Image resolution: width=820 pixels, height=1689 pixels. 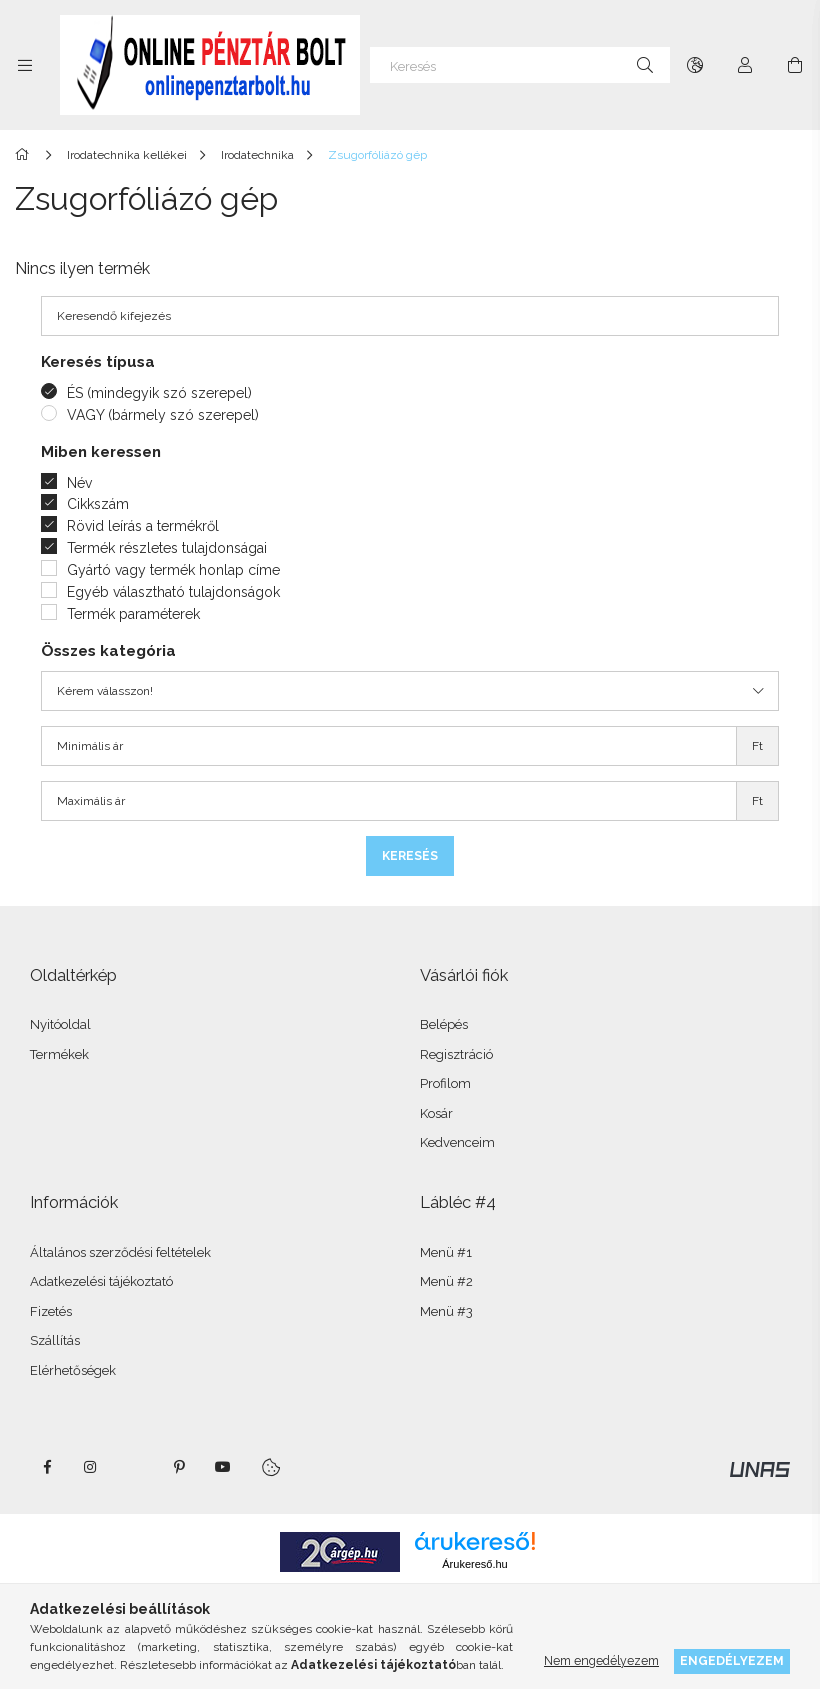 What do you see at coordinates (55, 1340) in the screenshot?
I see `Szállítás` at bounding box center [55, 1340].